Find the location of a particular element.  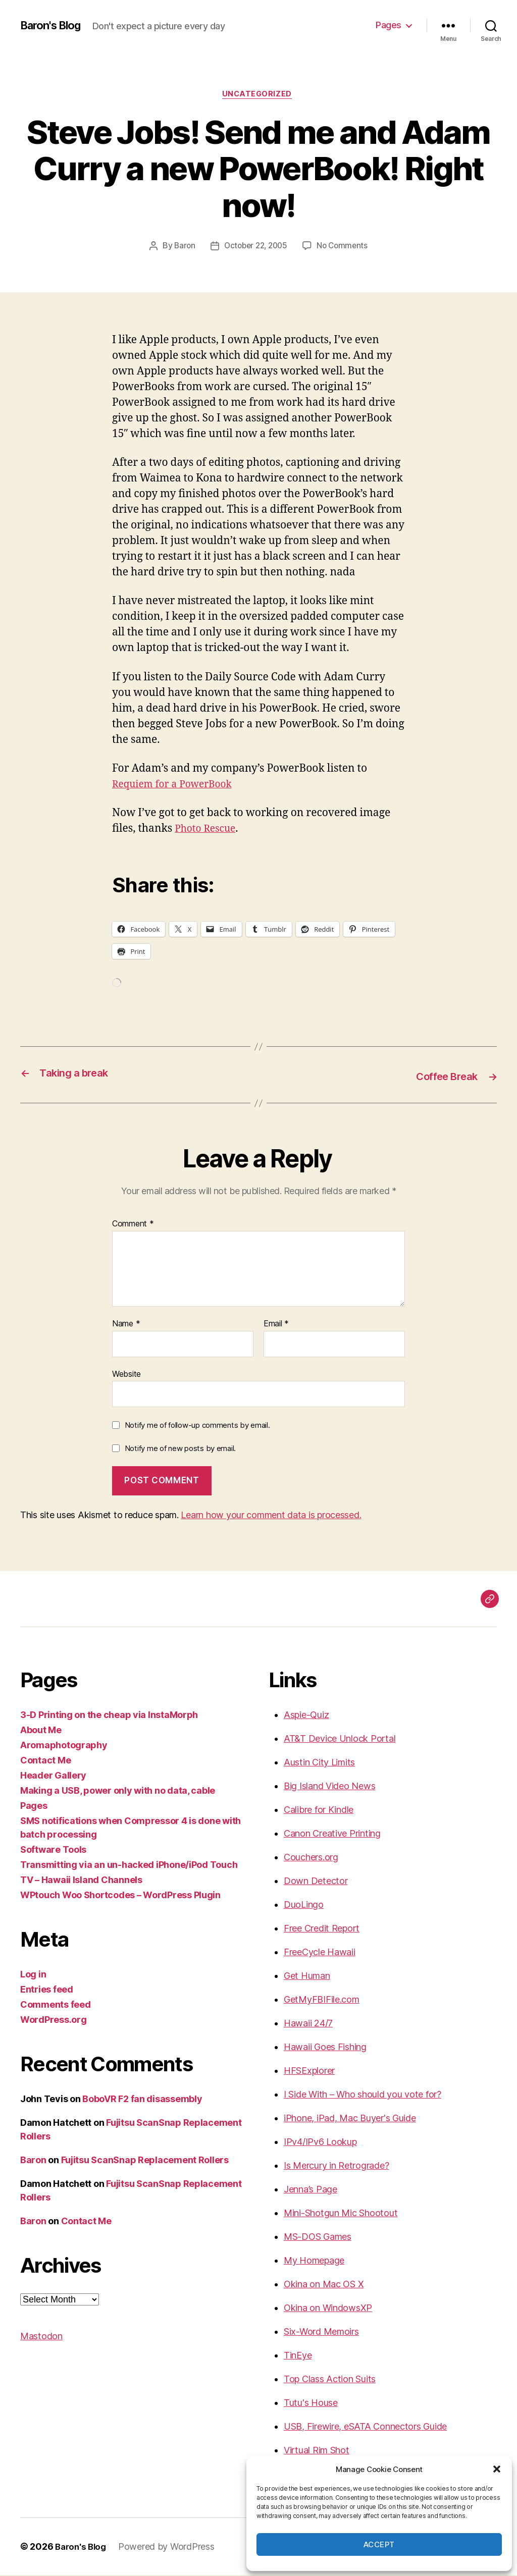

Canon Creative Printing is located at coordinates (332, 1834).